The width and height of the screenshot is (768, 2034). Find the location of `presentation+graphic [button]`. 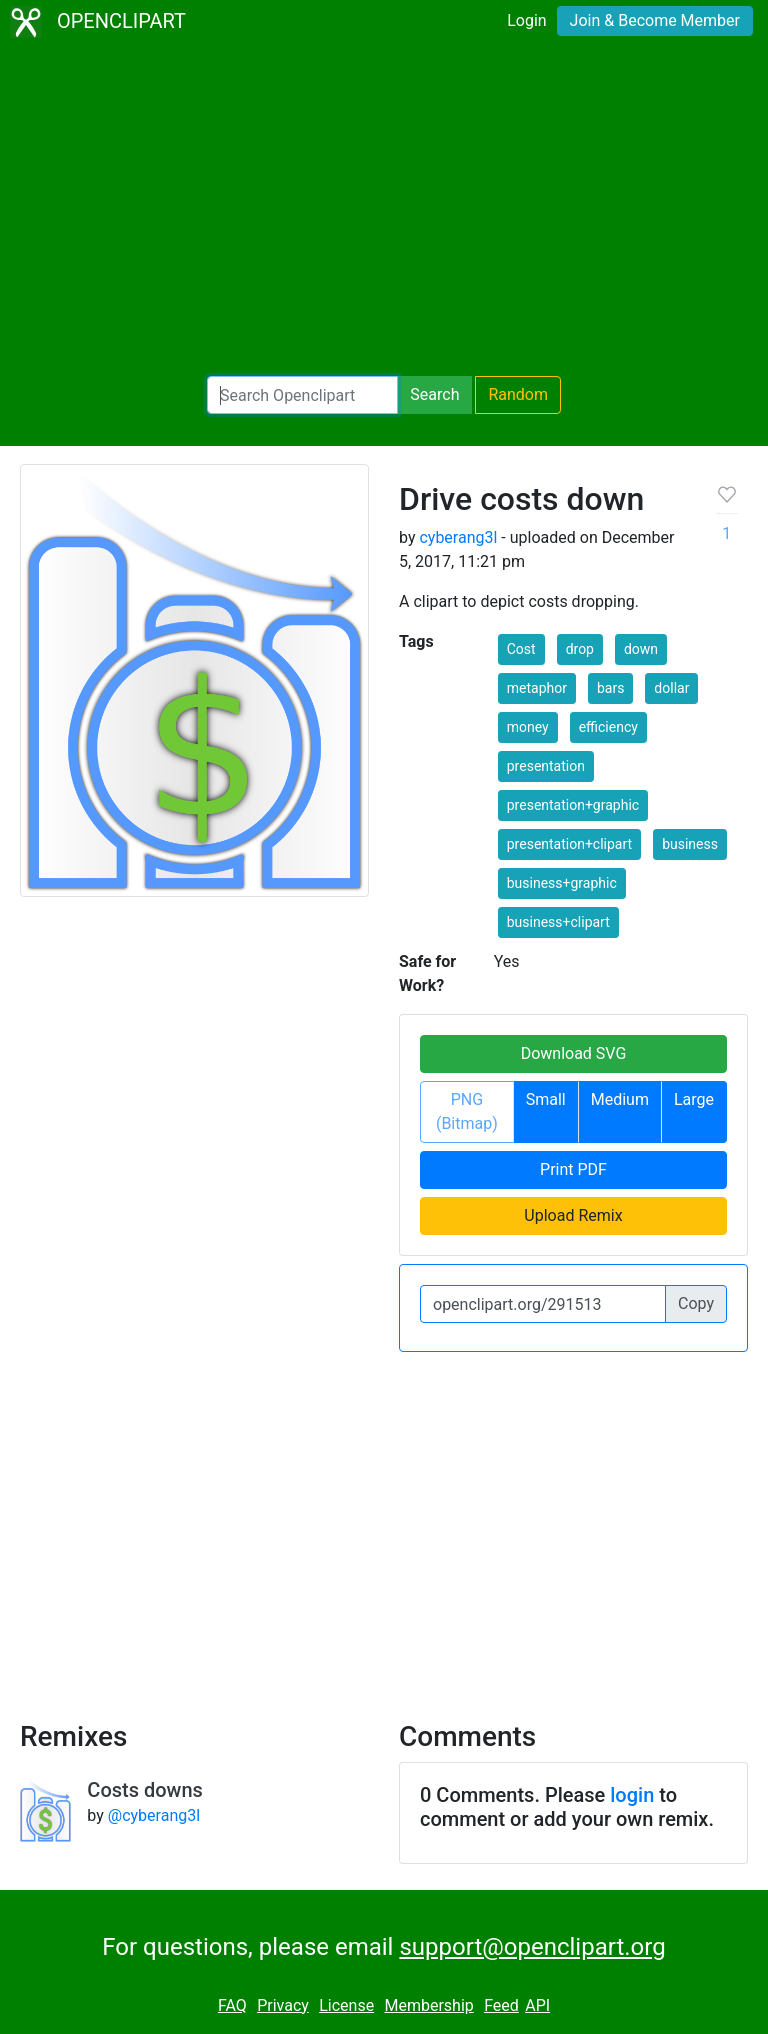

presentation+graphic [button] is located at coordinates (573, 805).